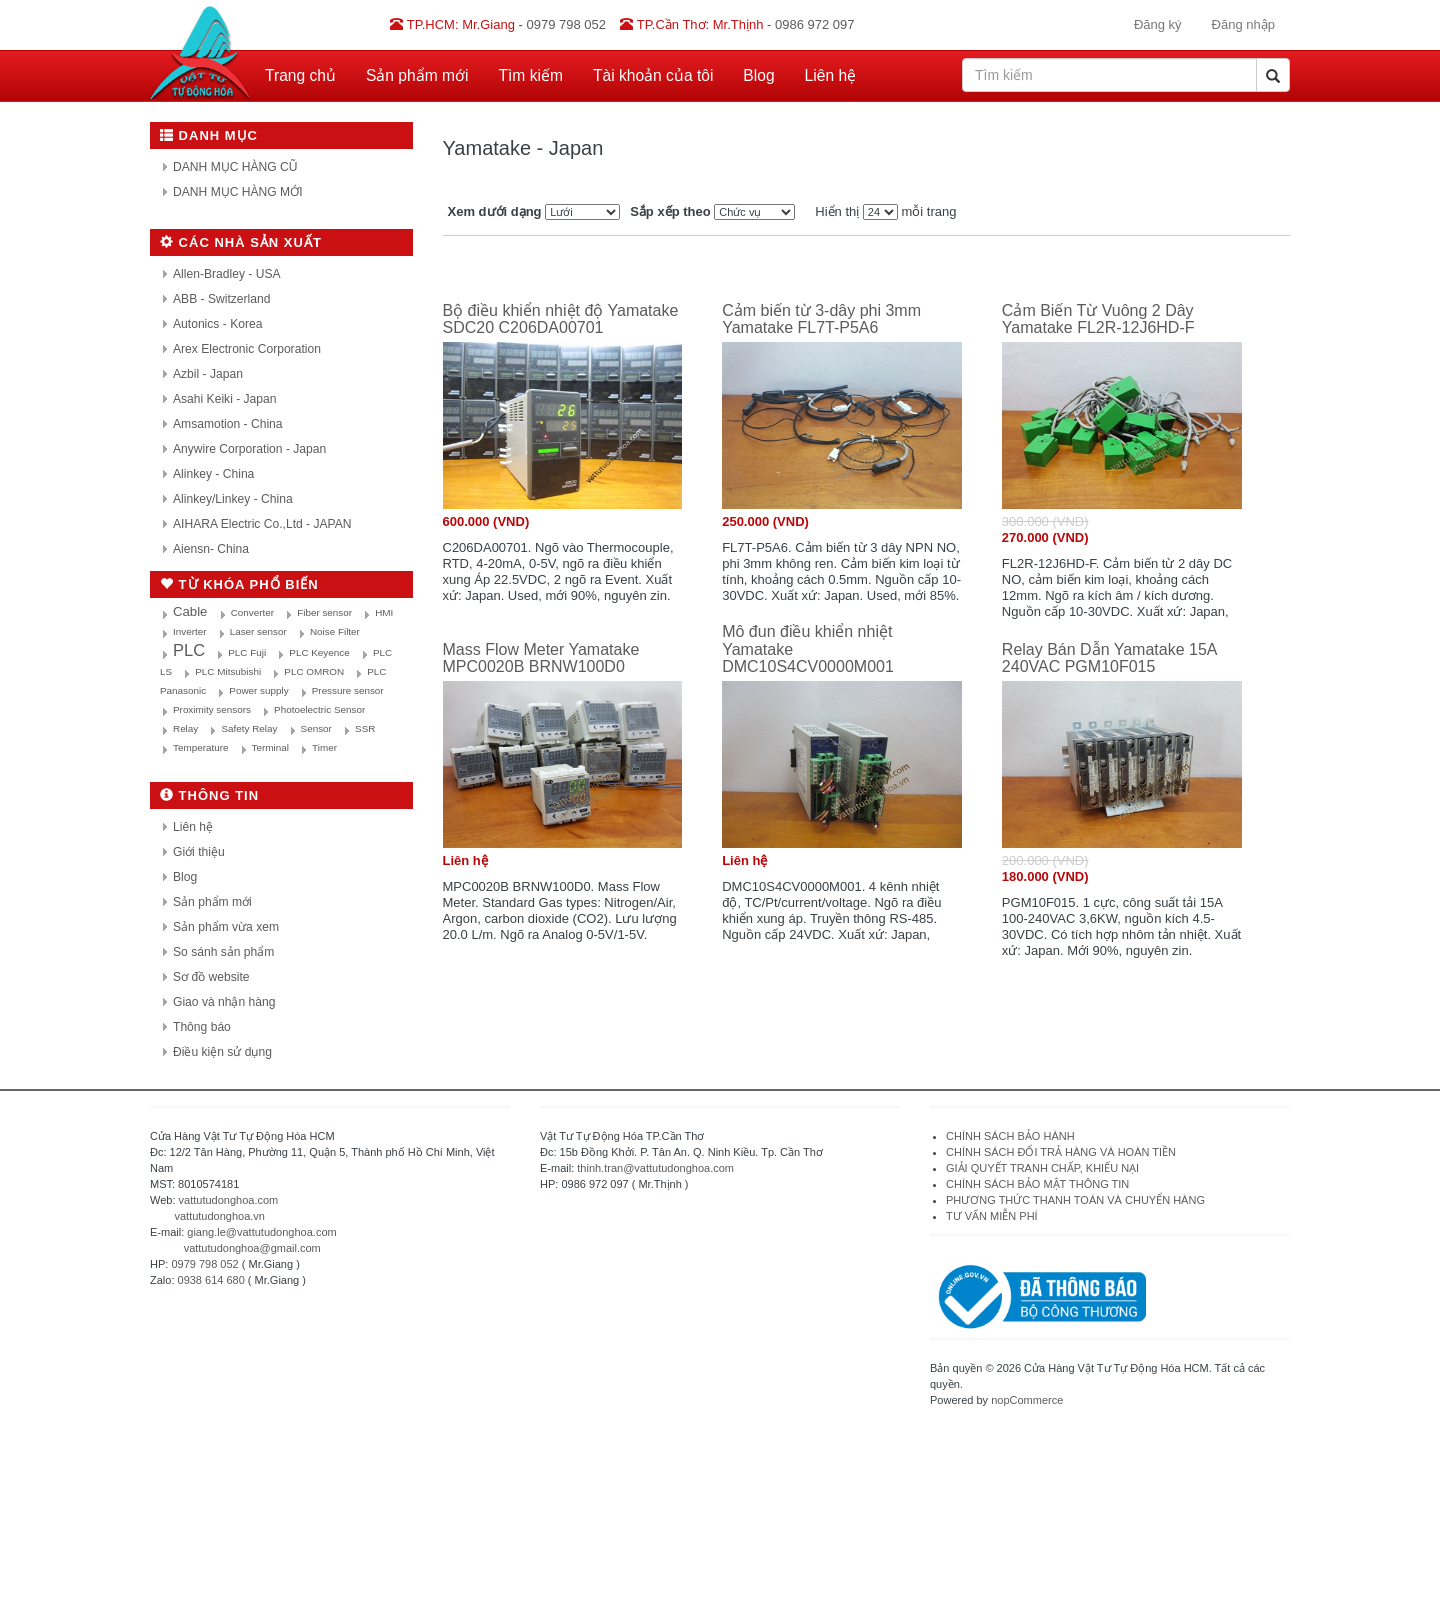  I want to click on SSR, so click(365, 728).